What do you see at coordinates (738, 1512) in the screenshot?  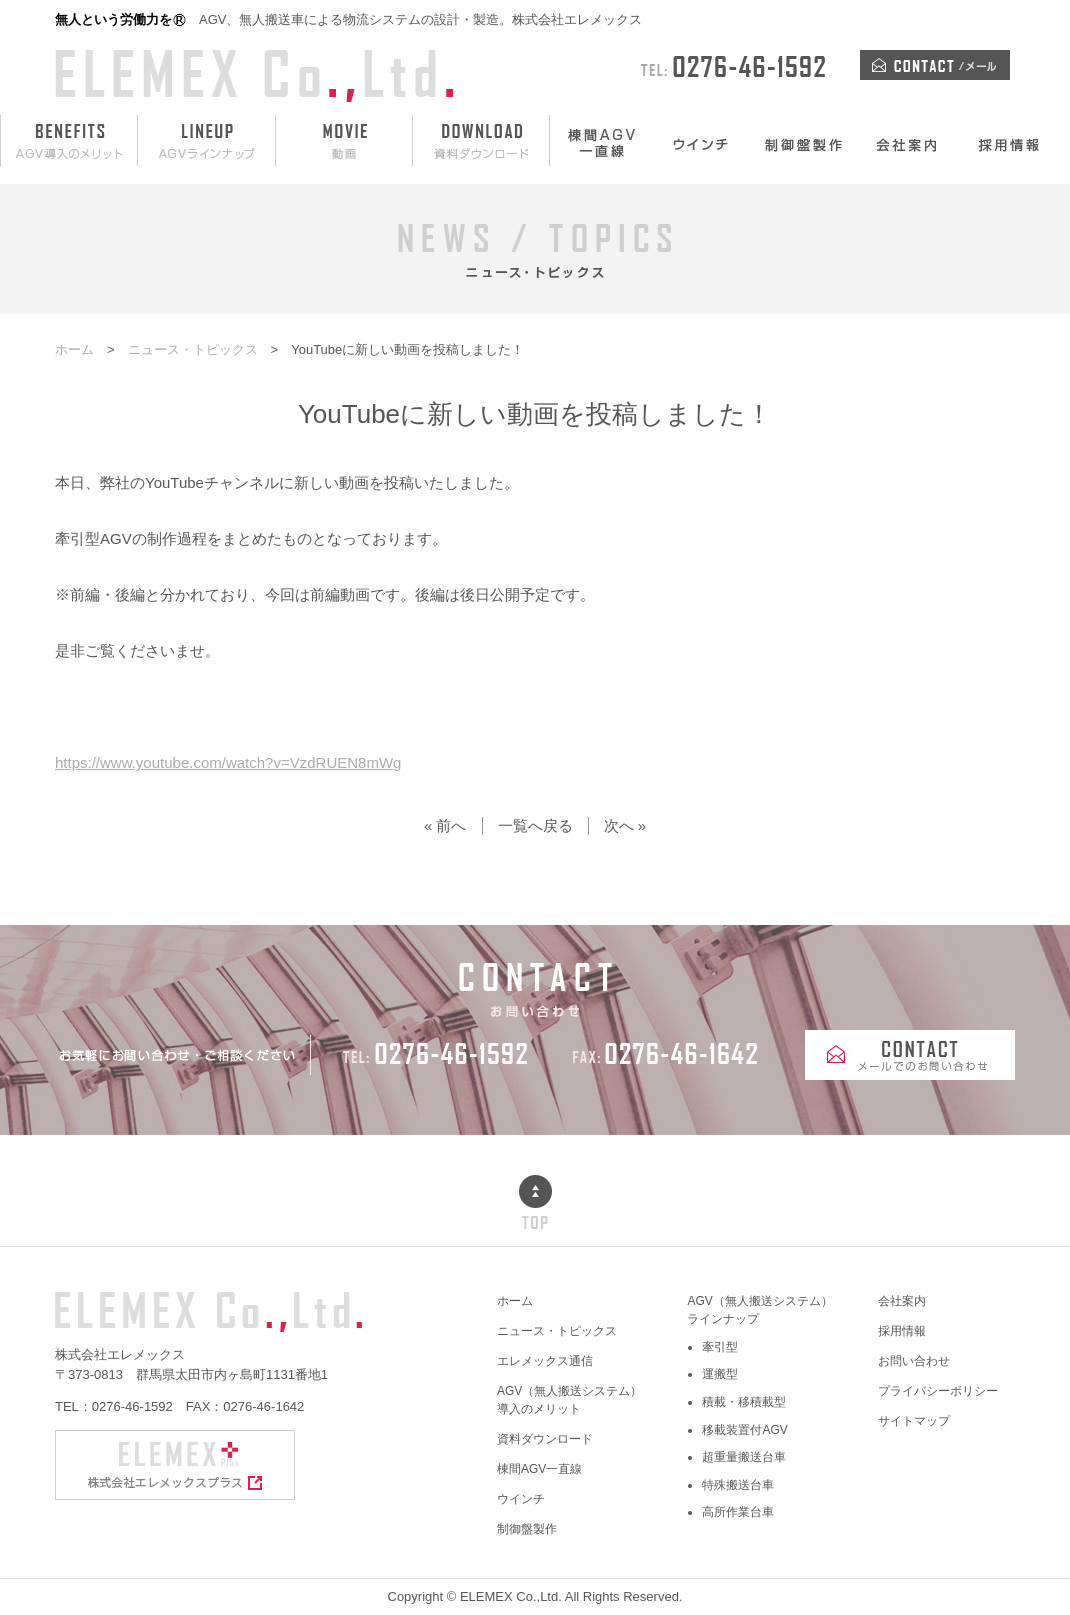 I see `高所作業台車` at bounding box center [738, 1512].